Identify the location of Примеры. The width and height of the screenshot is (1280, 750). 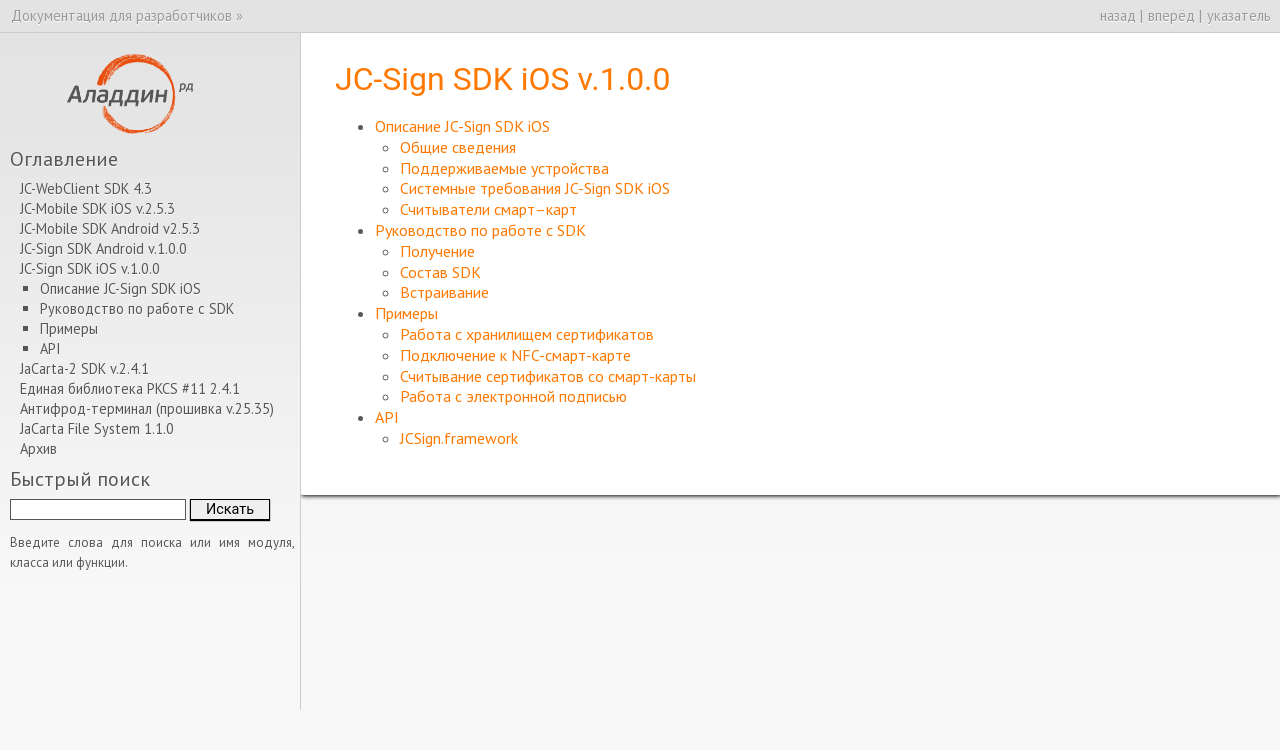
(406, 313).